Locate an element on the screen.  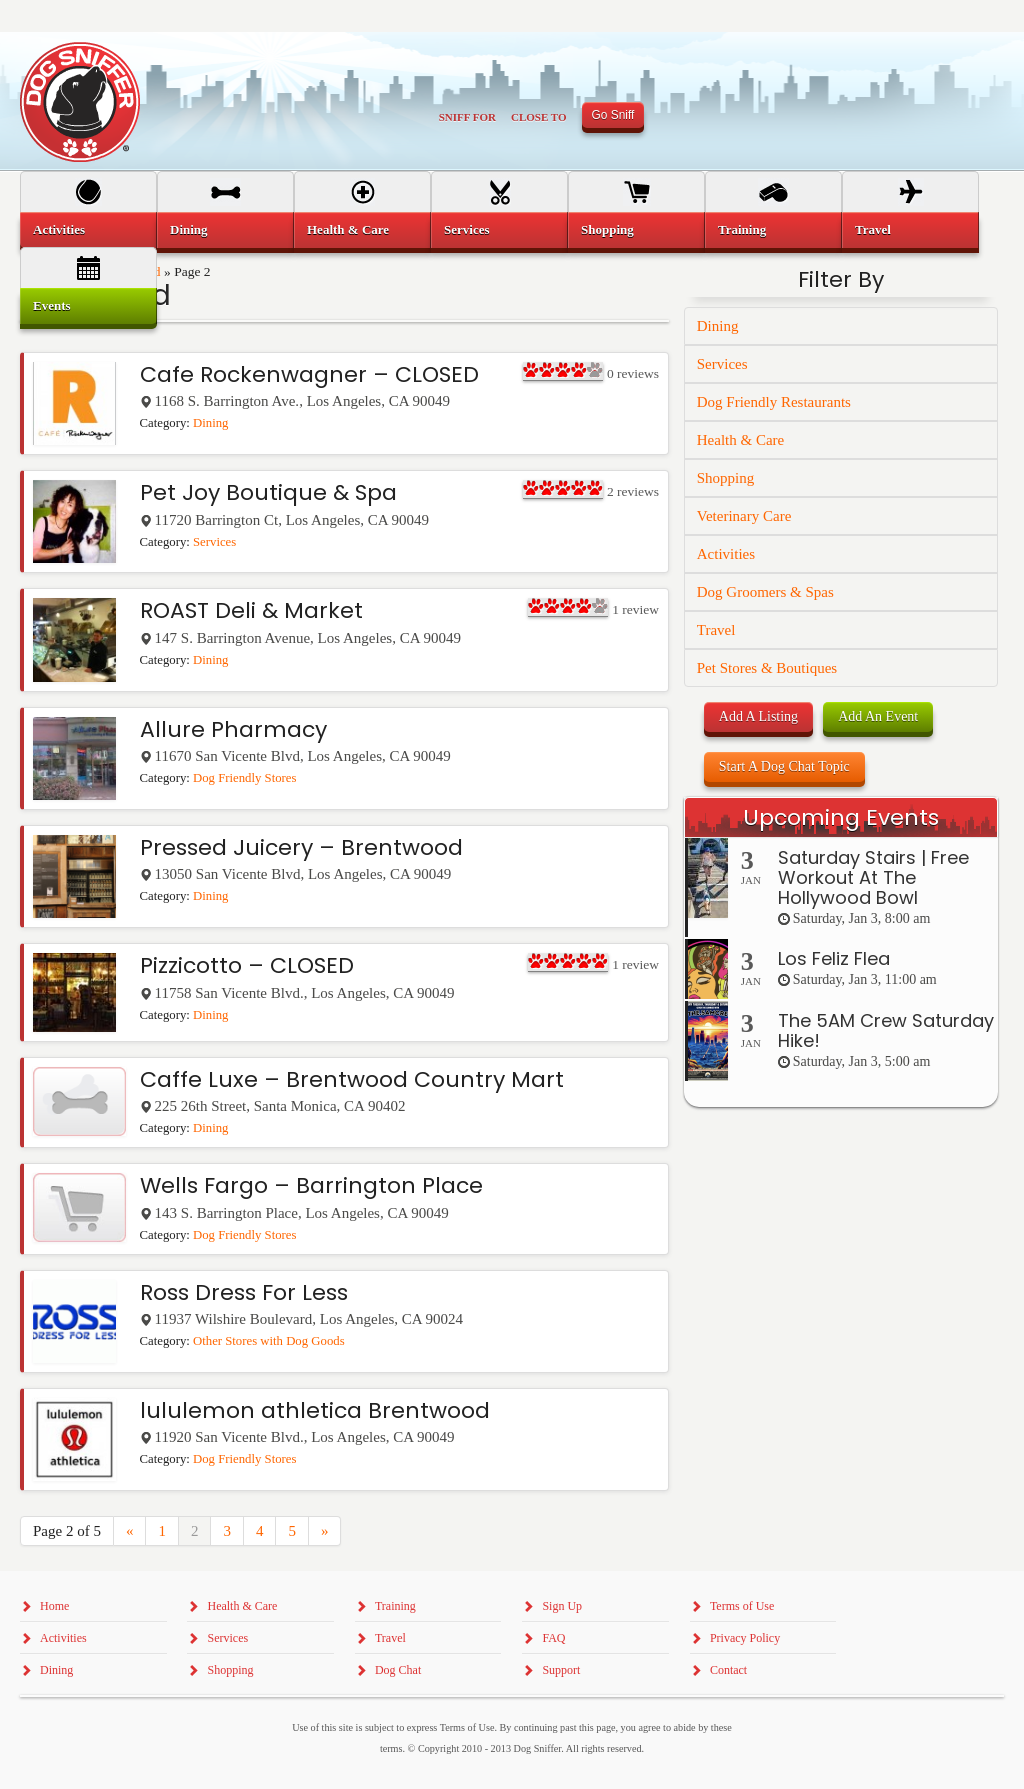
Caffe Luxe – Brentwood Country Mart is located at coordinates (352, 1079).